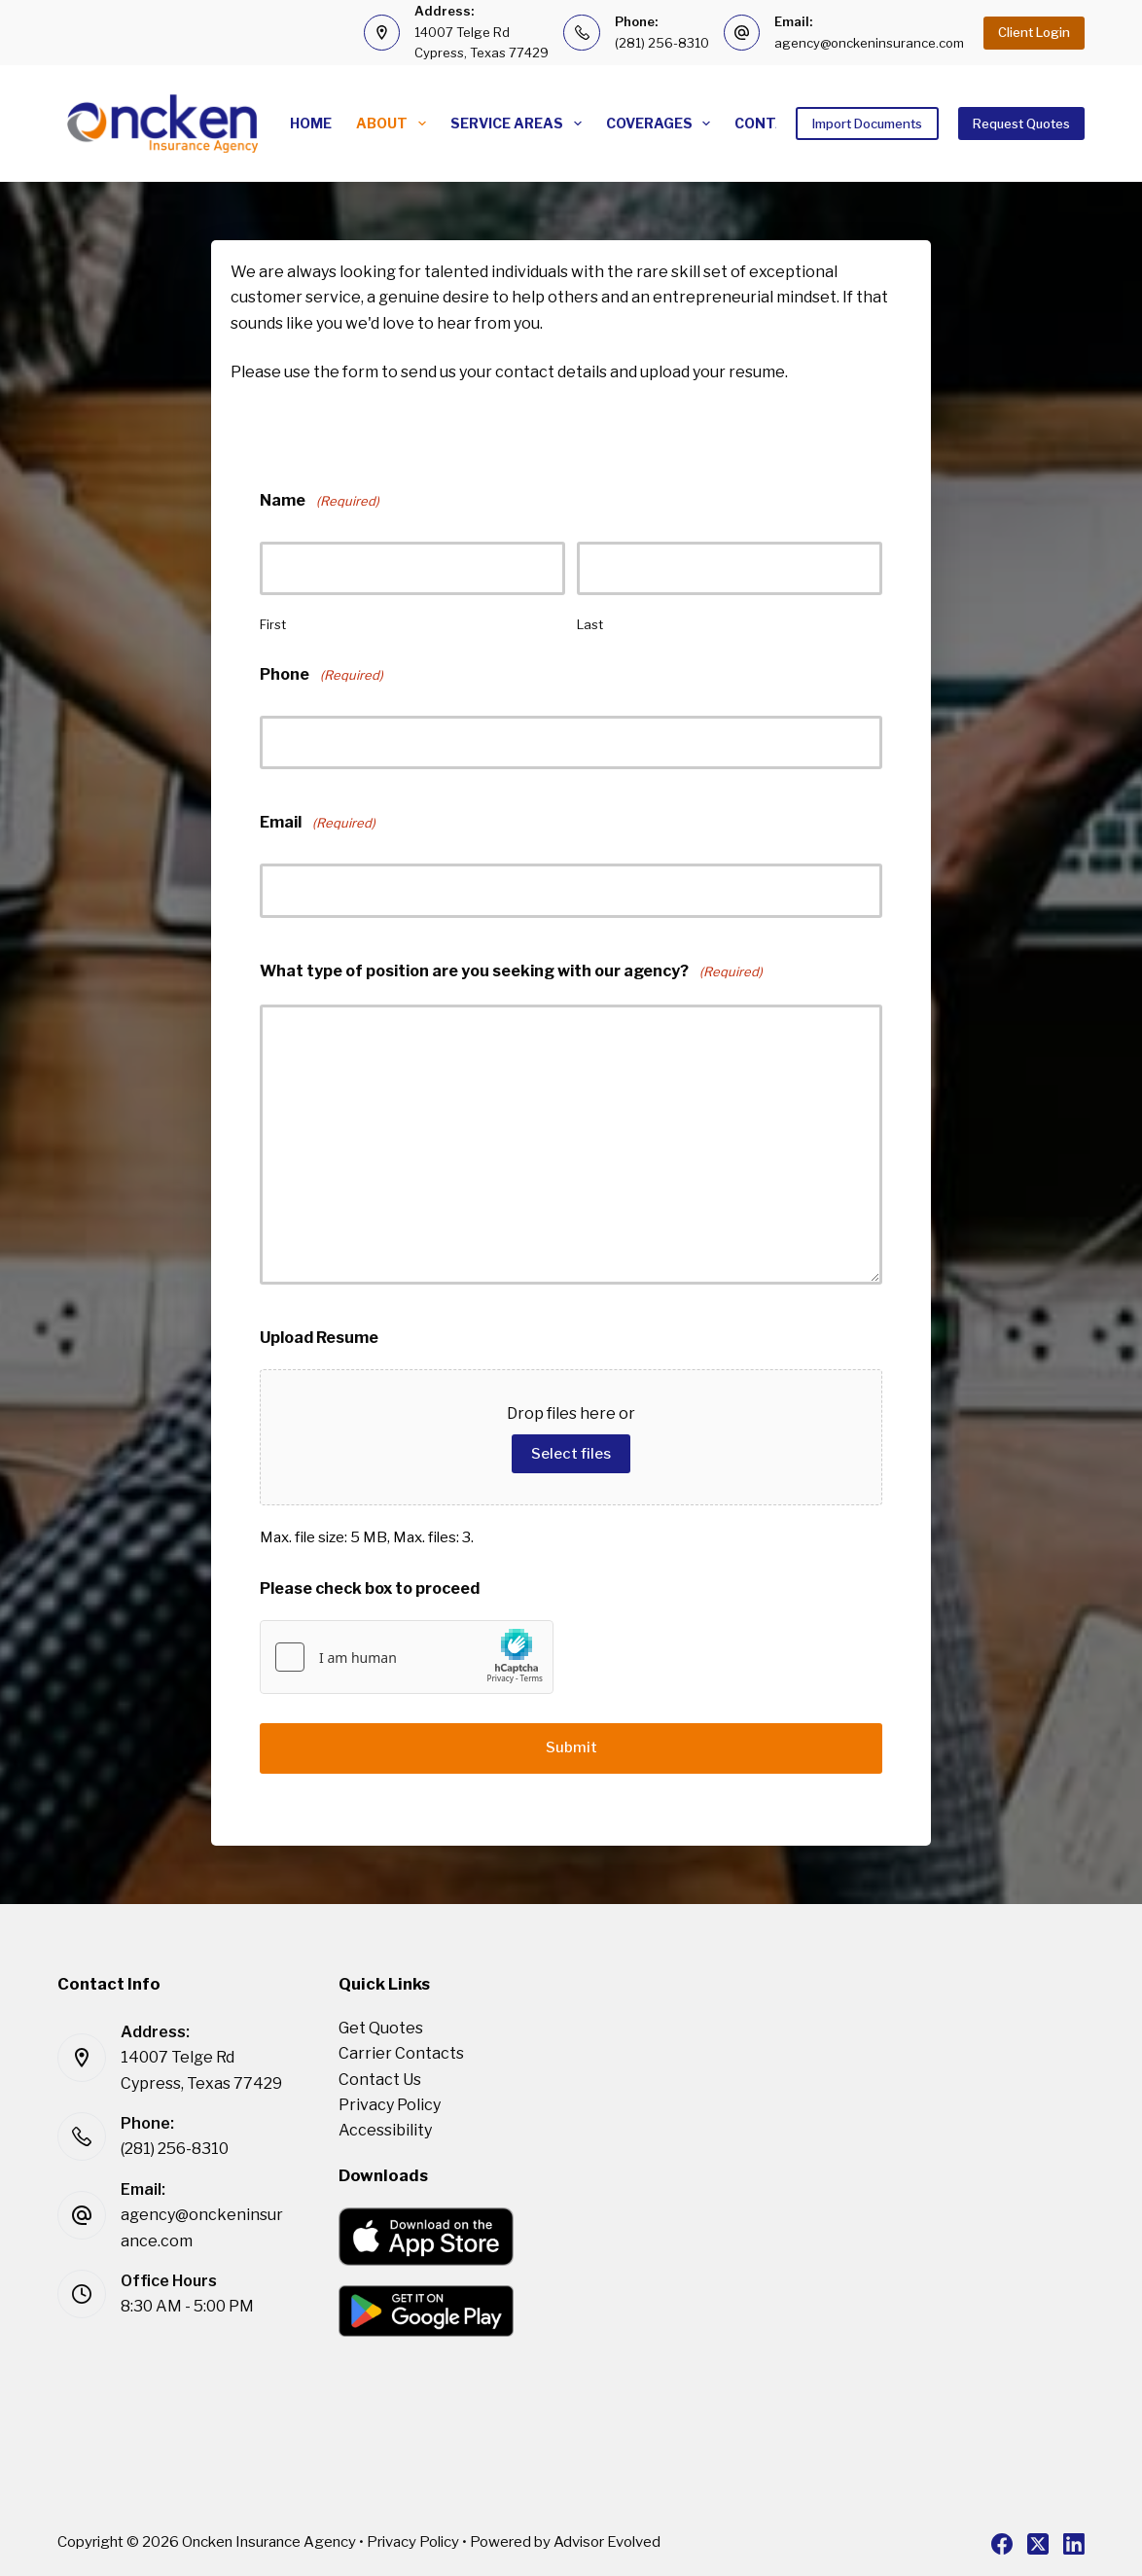 The height and width of the screenshot is (2576, 1142). I want to click on First, so click(273, 624).